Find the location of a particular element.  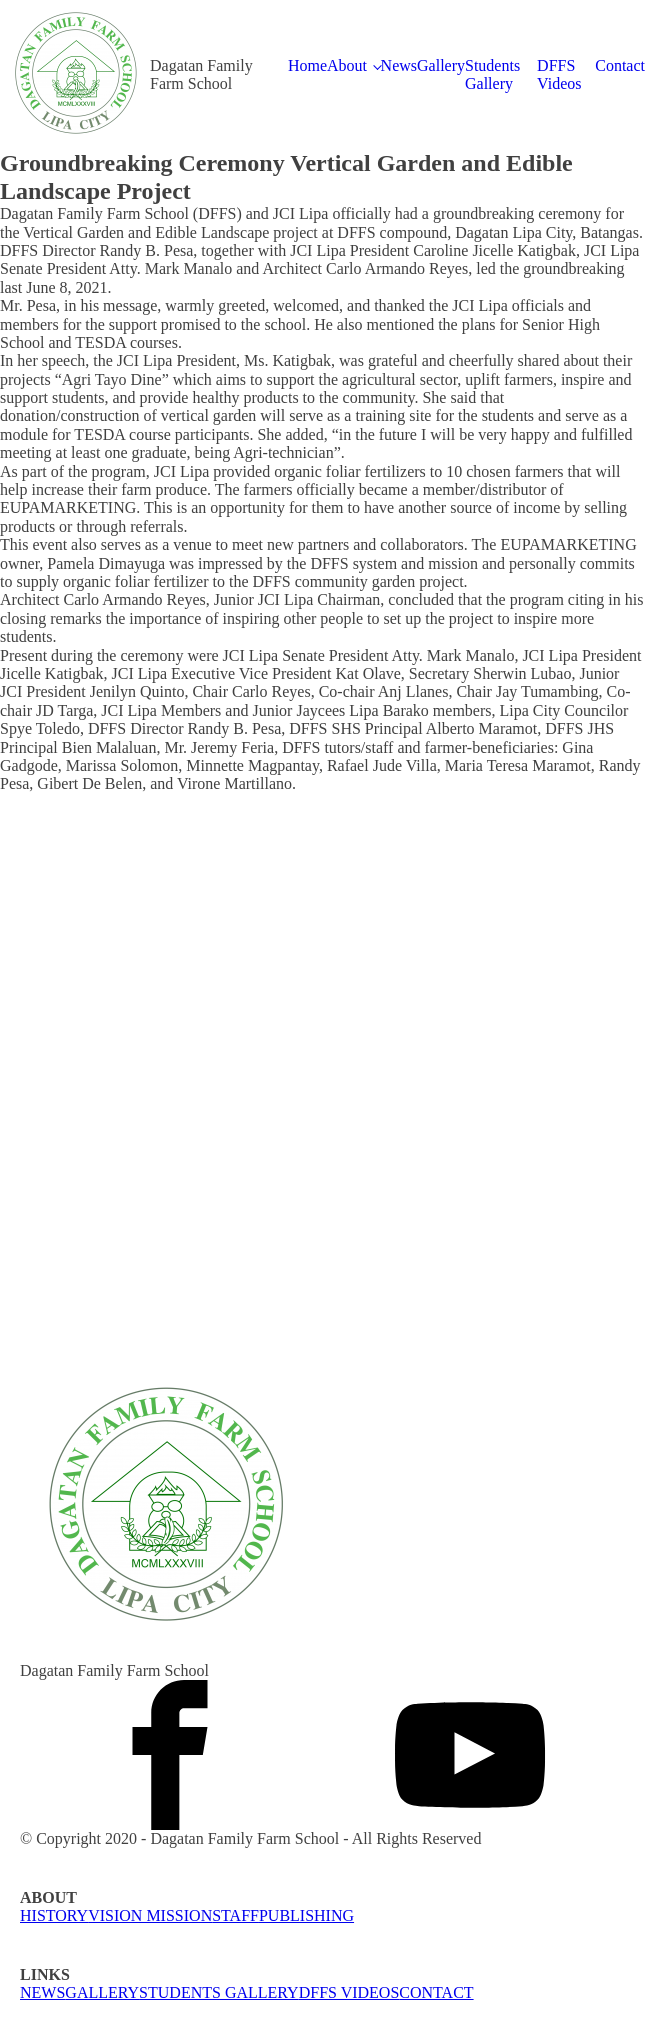

STUDENTS GALLERY is located at coordinates (219, 1992).